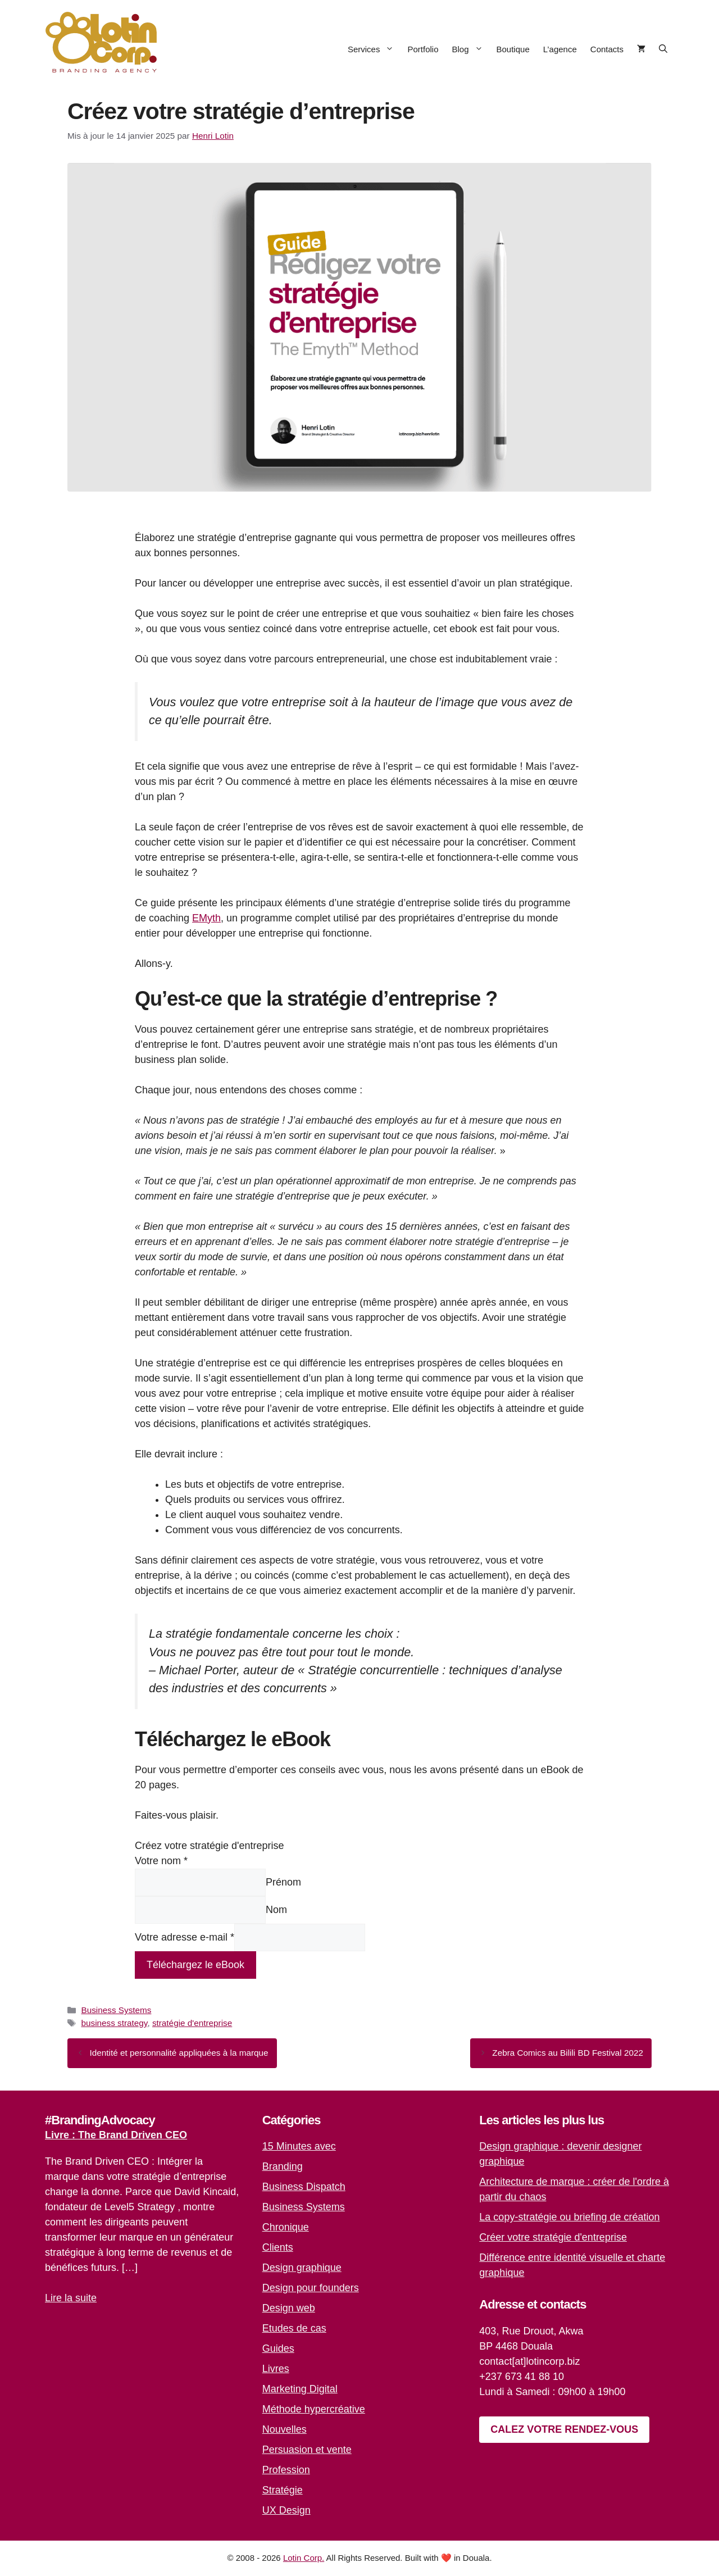  Describe the element at coordinates (276, 1909) in the screenshot. I see `Nom` at that location.